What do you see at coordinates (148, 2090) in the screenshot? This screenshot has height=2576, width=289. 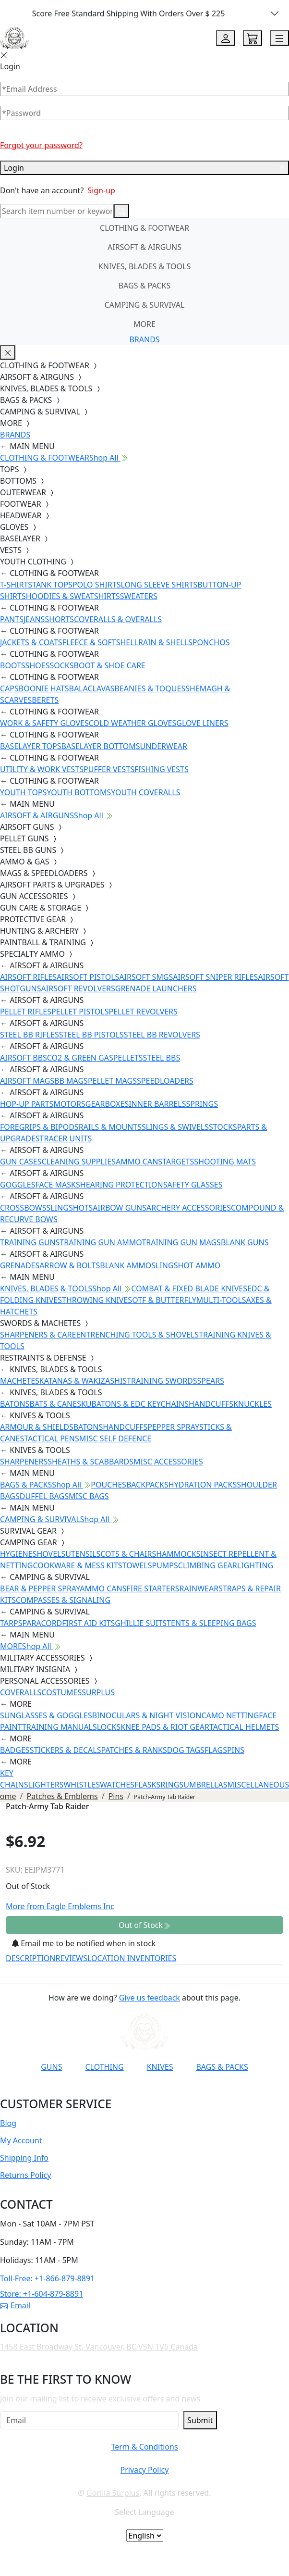 I see `[Link to TikTok]` at bounding box center [148, 2090].